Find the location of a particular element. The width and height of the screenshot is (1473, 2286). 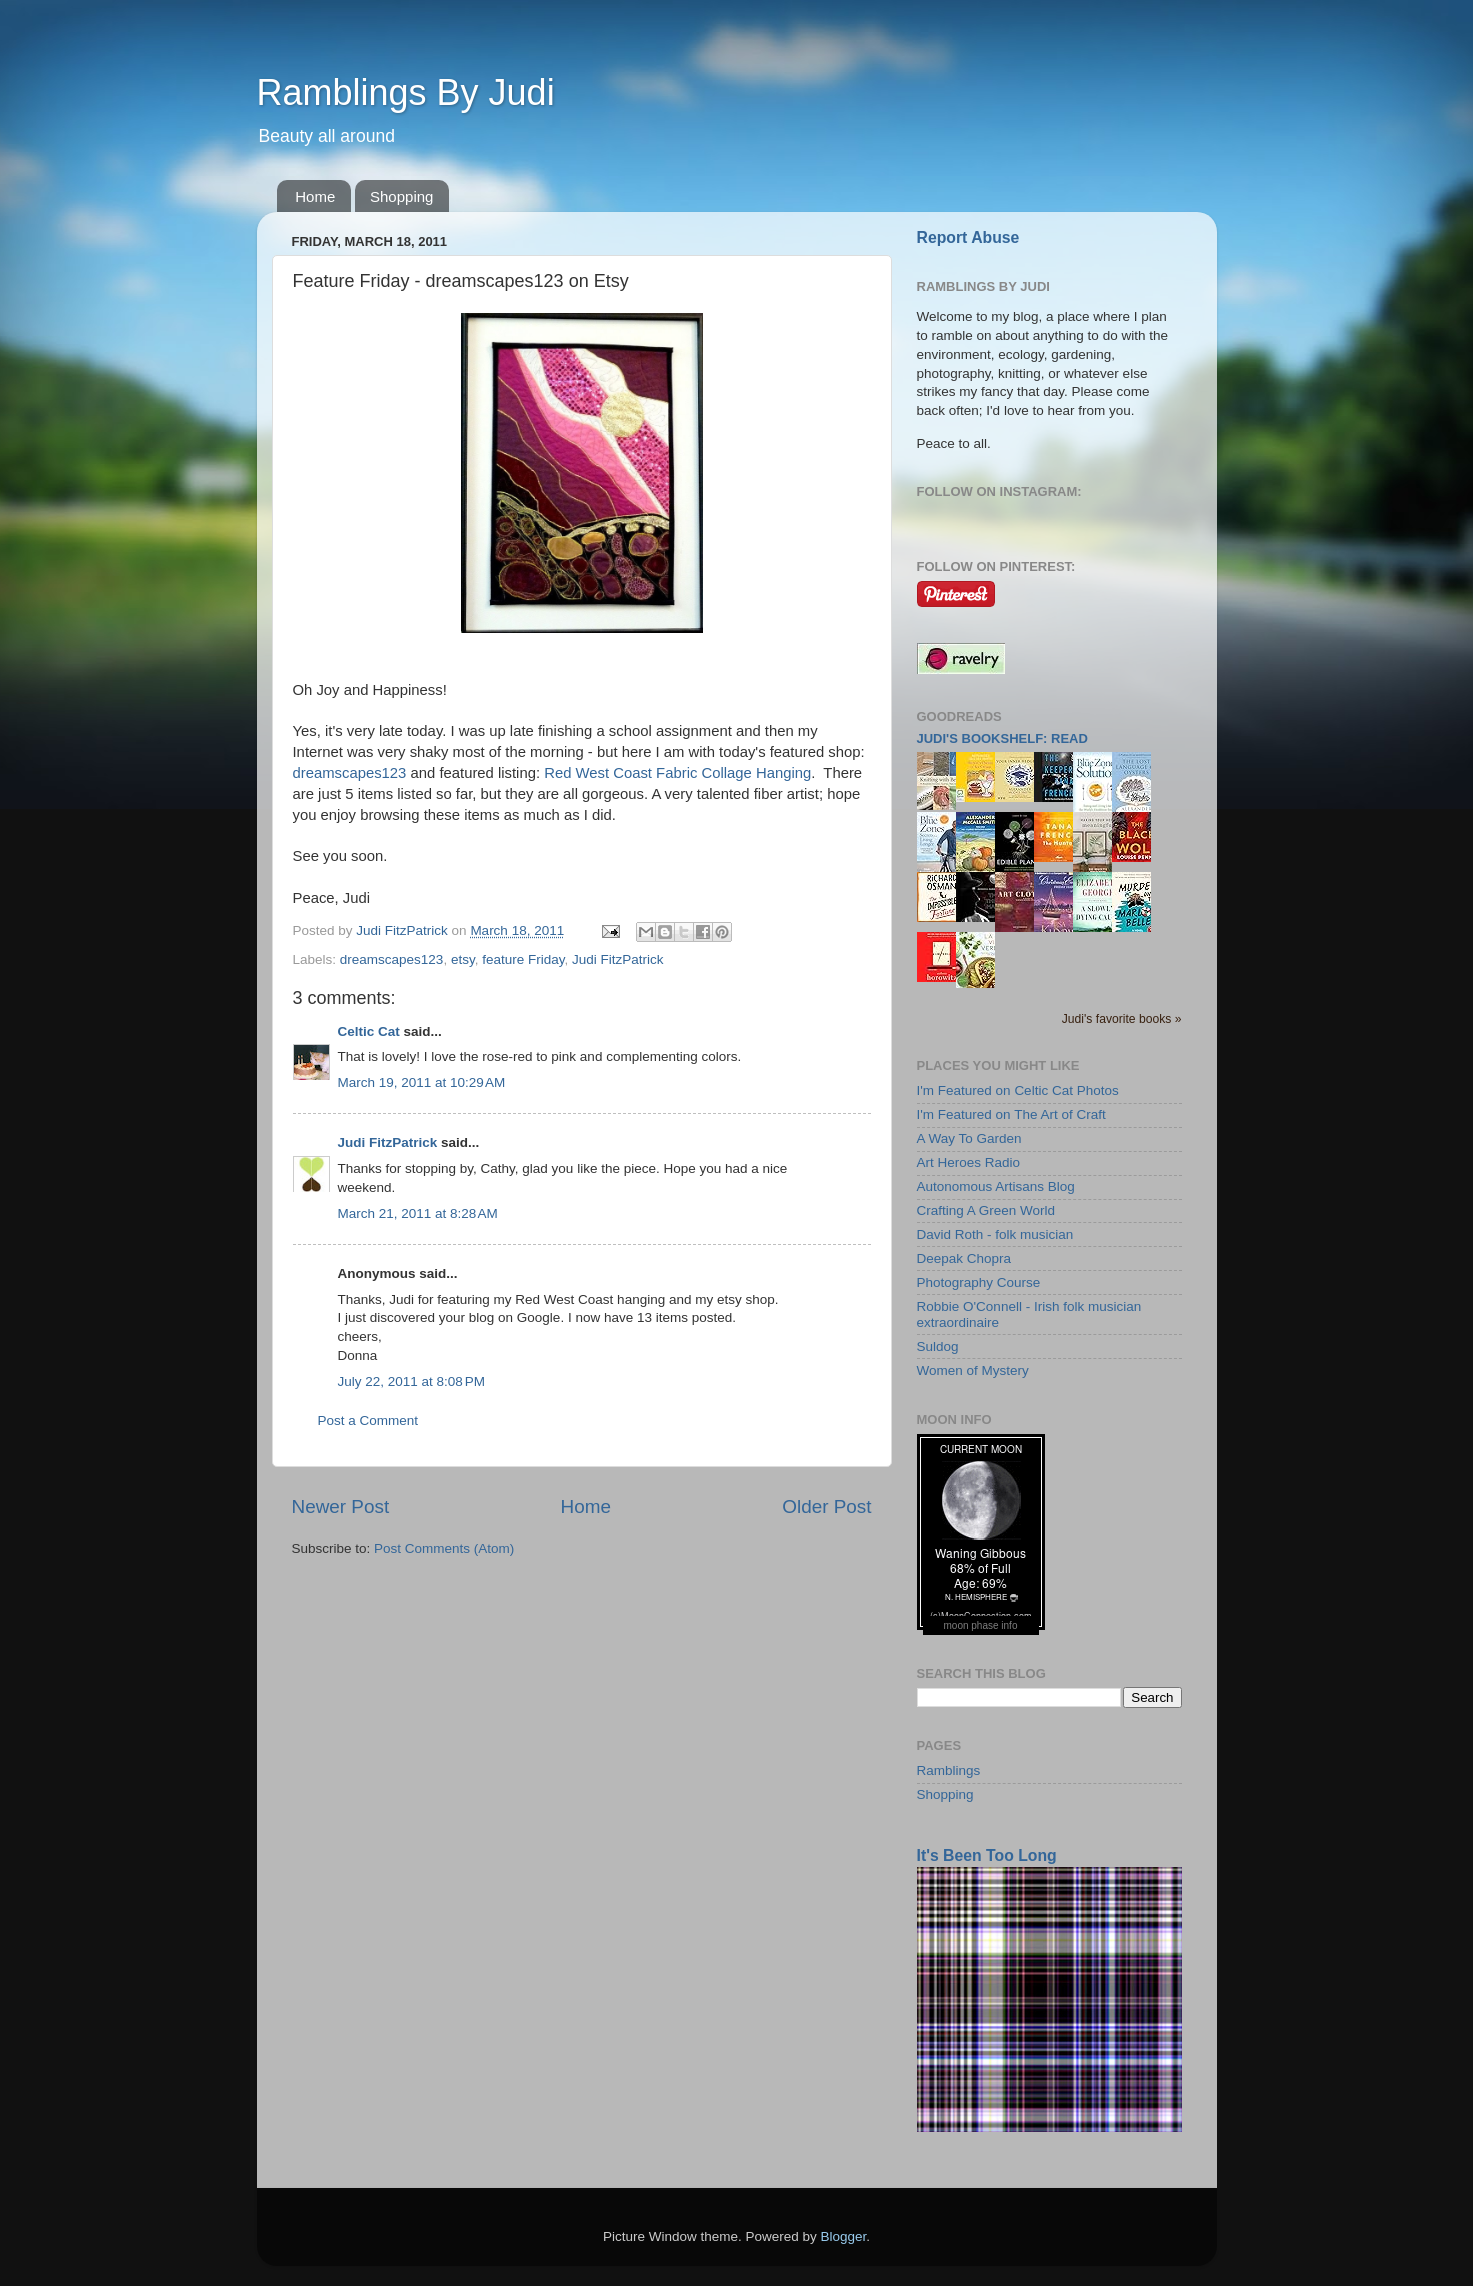

Red West Coast Fabric Collage Hanging is located at coordinates (677, 773).